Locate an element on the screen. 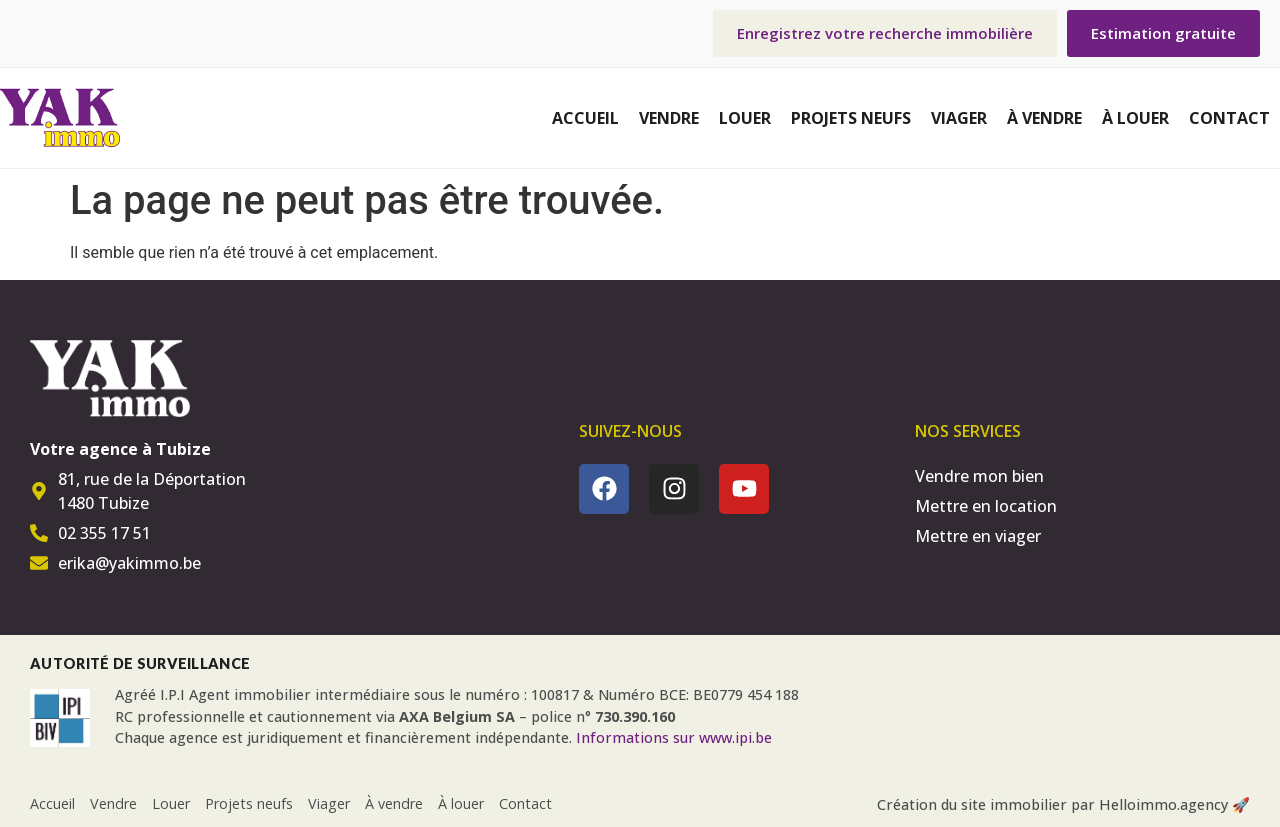  Viager is located at coordinates (959, 118).